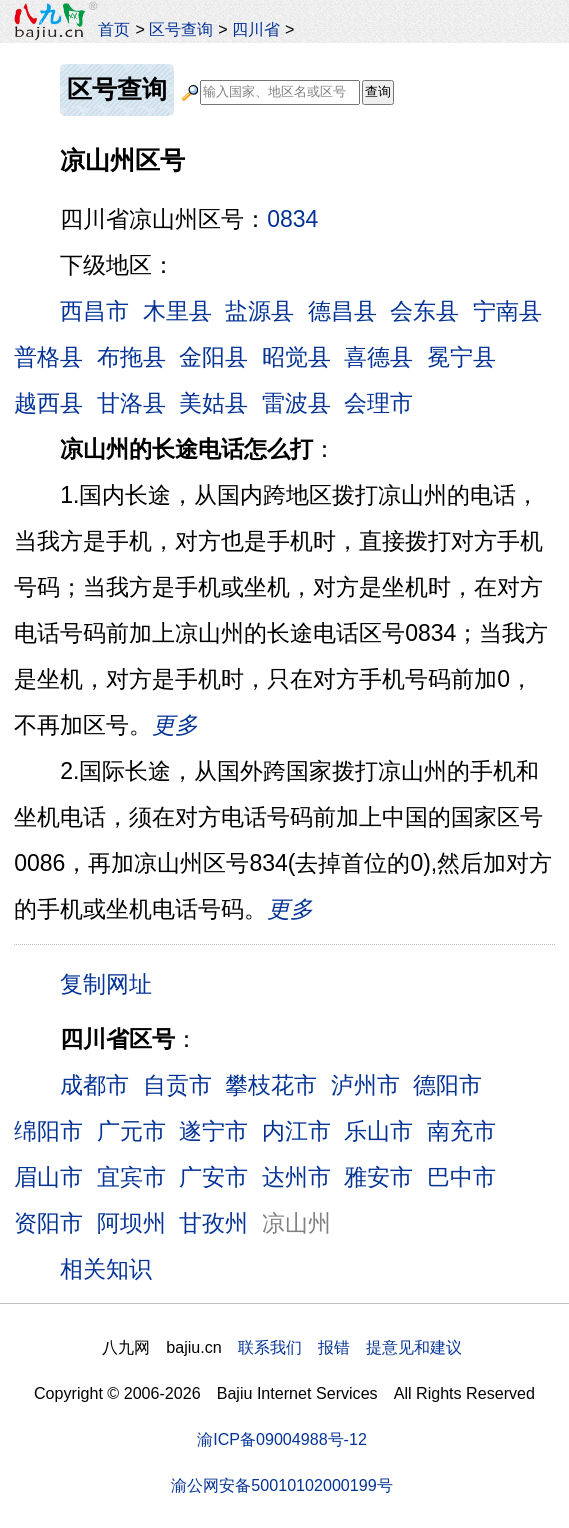 This screenshot has width=569, height=1528. What do you see at coordinates (296, 403) in the screenshot?
I see `雷波县` at bounding box center [296, 403].